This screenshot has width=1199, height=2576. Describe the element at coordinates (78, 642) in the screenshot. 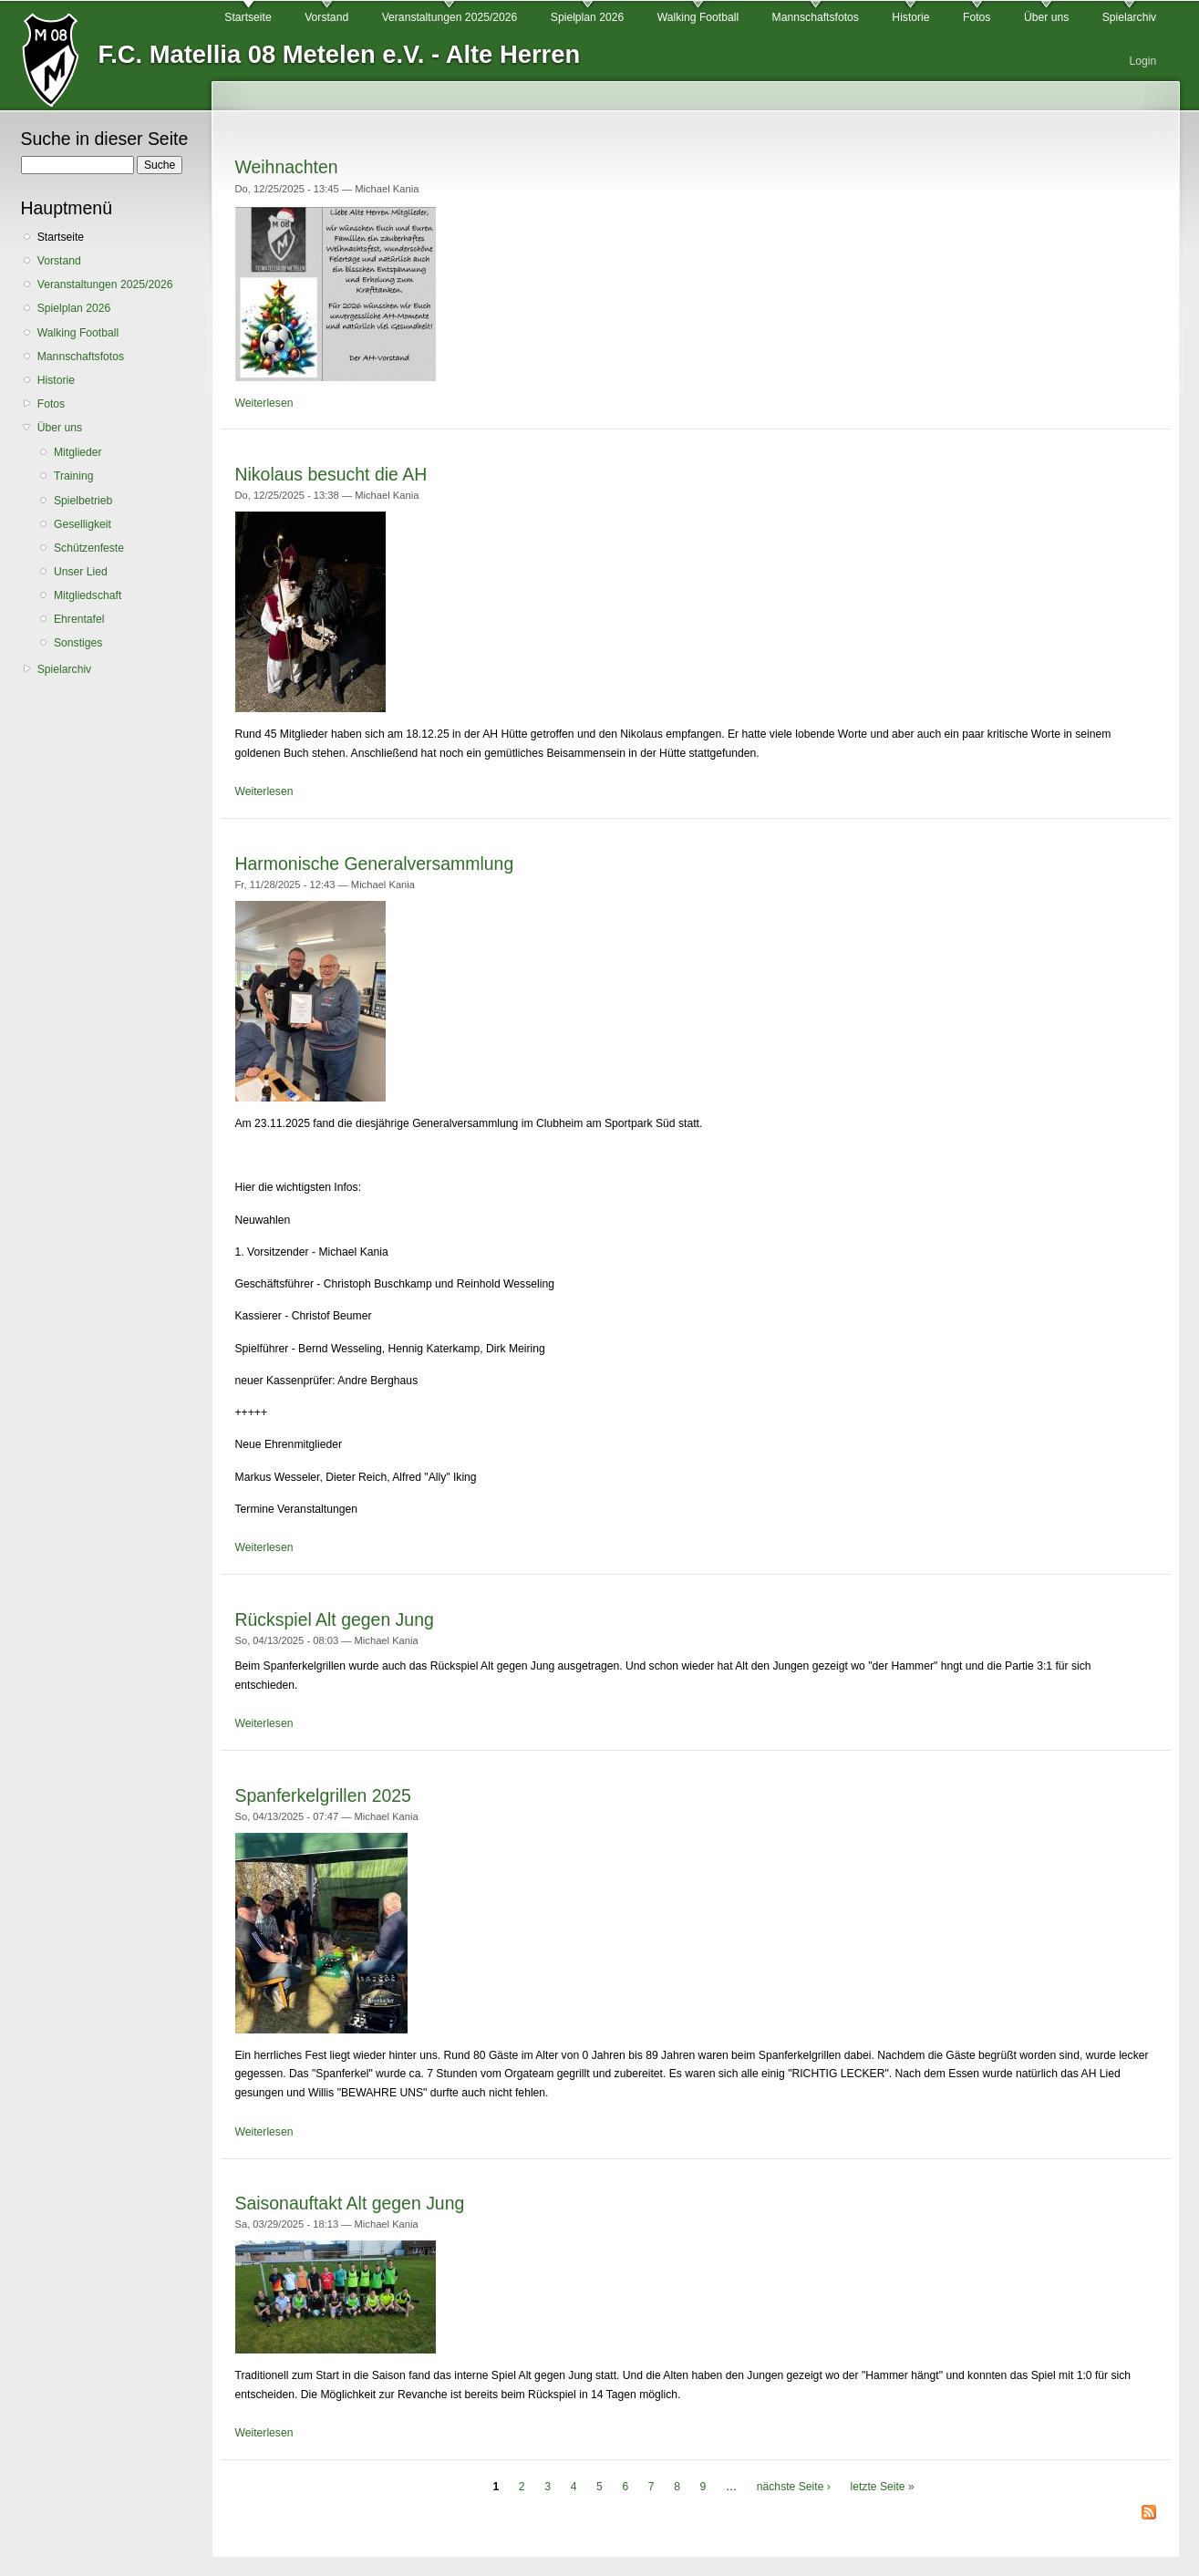

I see `Sonstiges` at that location.